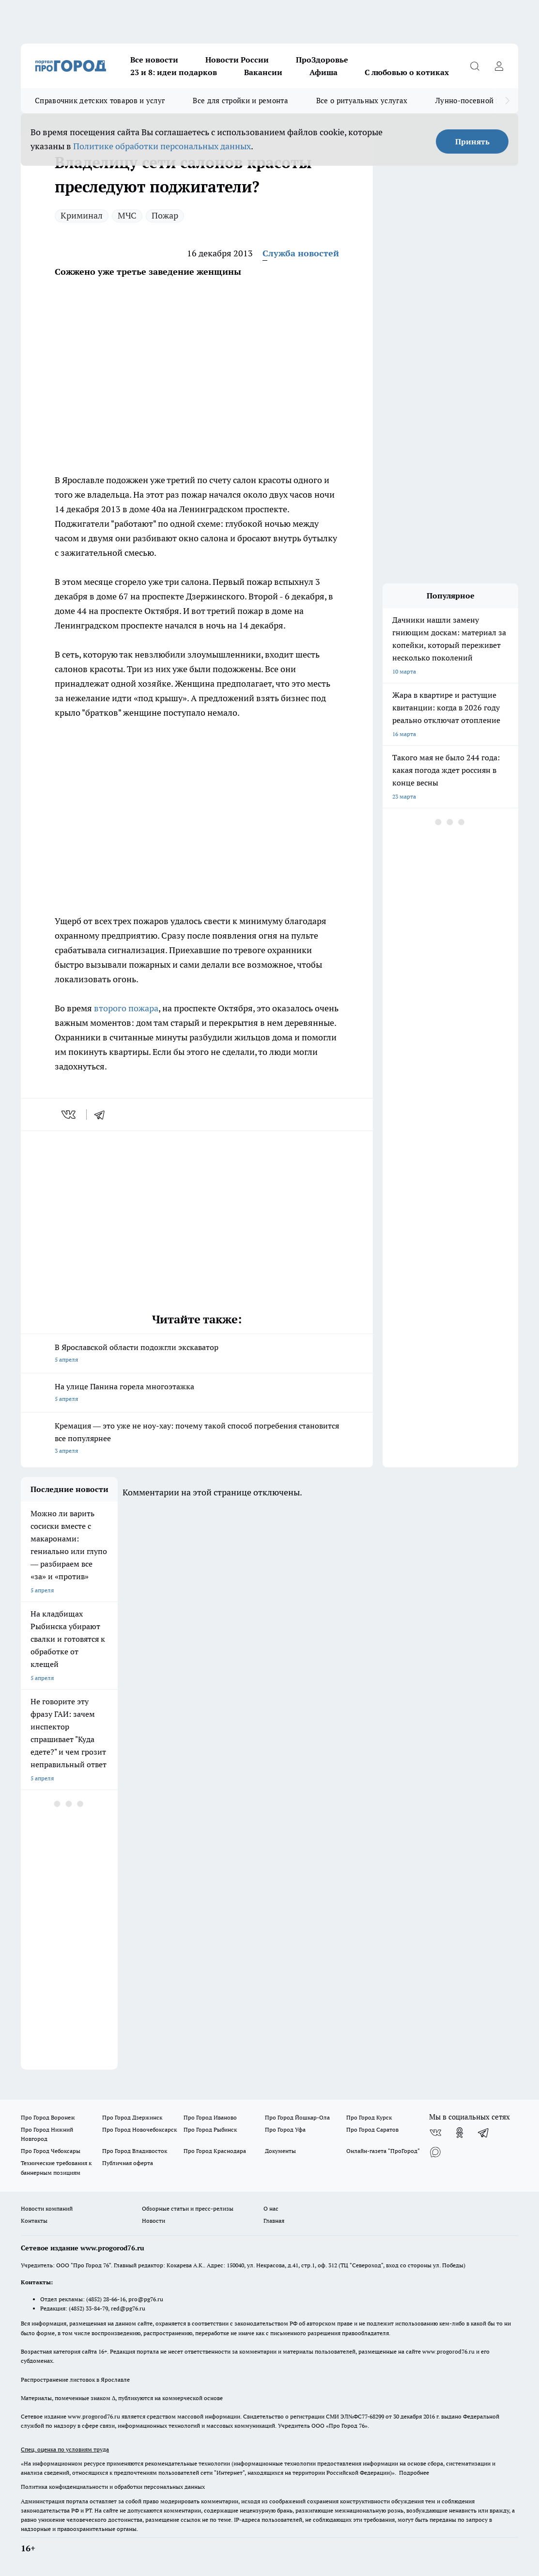 This screenshot has width=539, height=2576. What do you see at coordinates (132, 2117) in the screenshot?
I see `Про Город Дзержинск` at bounding box center [132, 2117].